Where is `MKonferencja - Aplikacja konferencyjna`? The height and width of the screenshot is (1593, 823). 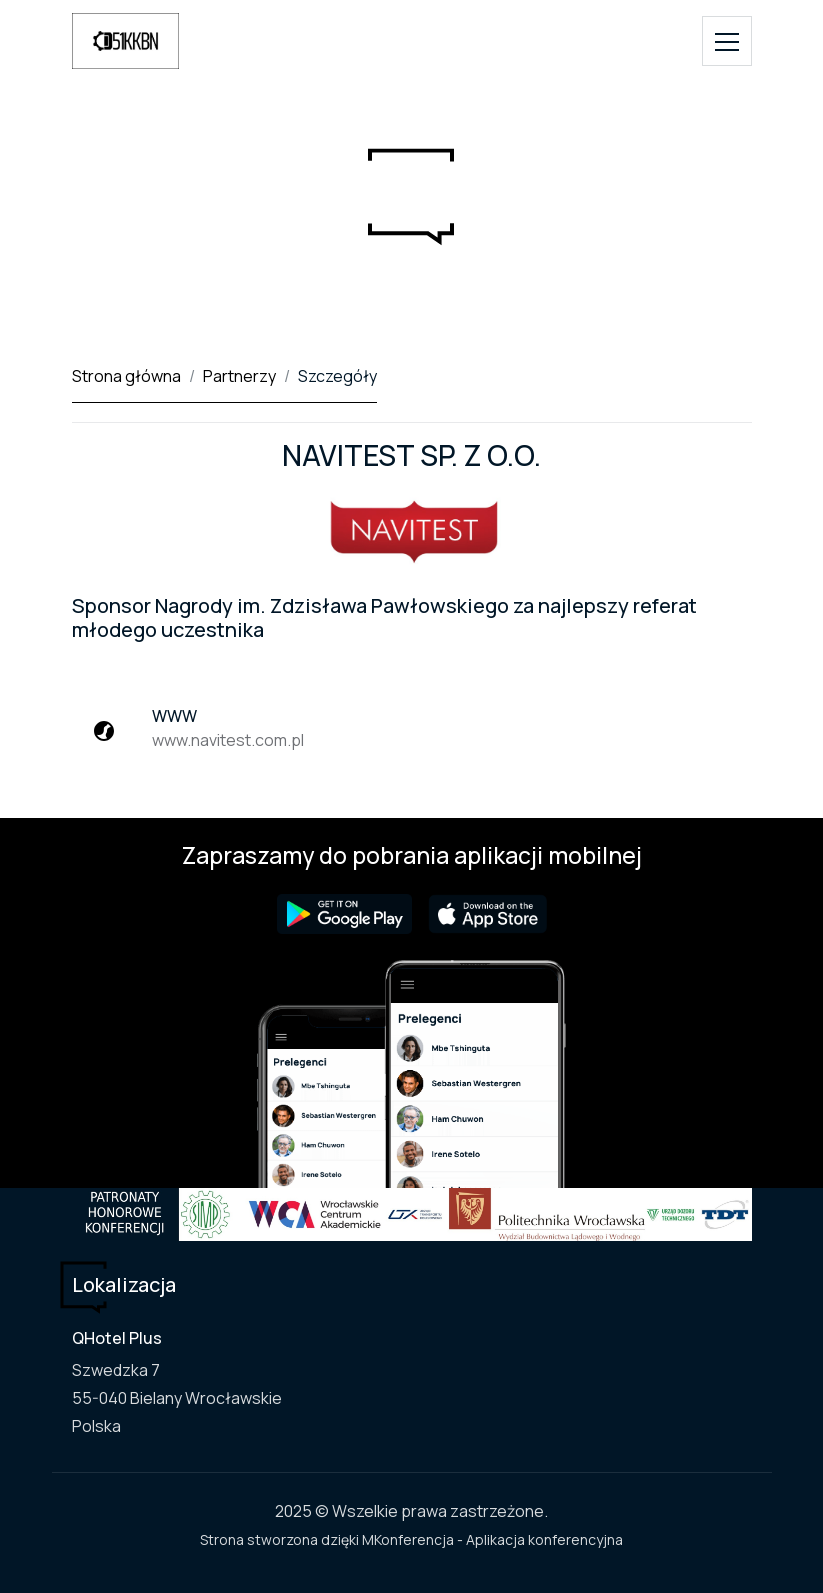 MKonferencja - Aplikacja konferencyjna is located at coordinates (492, 1539).